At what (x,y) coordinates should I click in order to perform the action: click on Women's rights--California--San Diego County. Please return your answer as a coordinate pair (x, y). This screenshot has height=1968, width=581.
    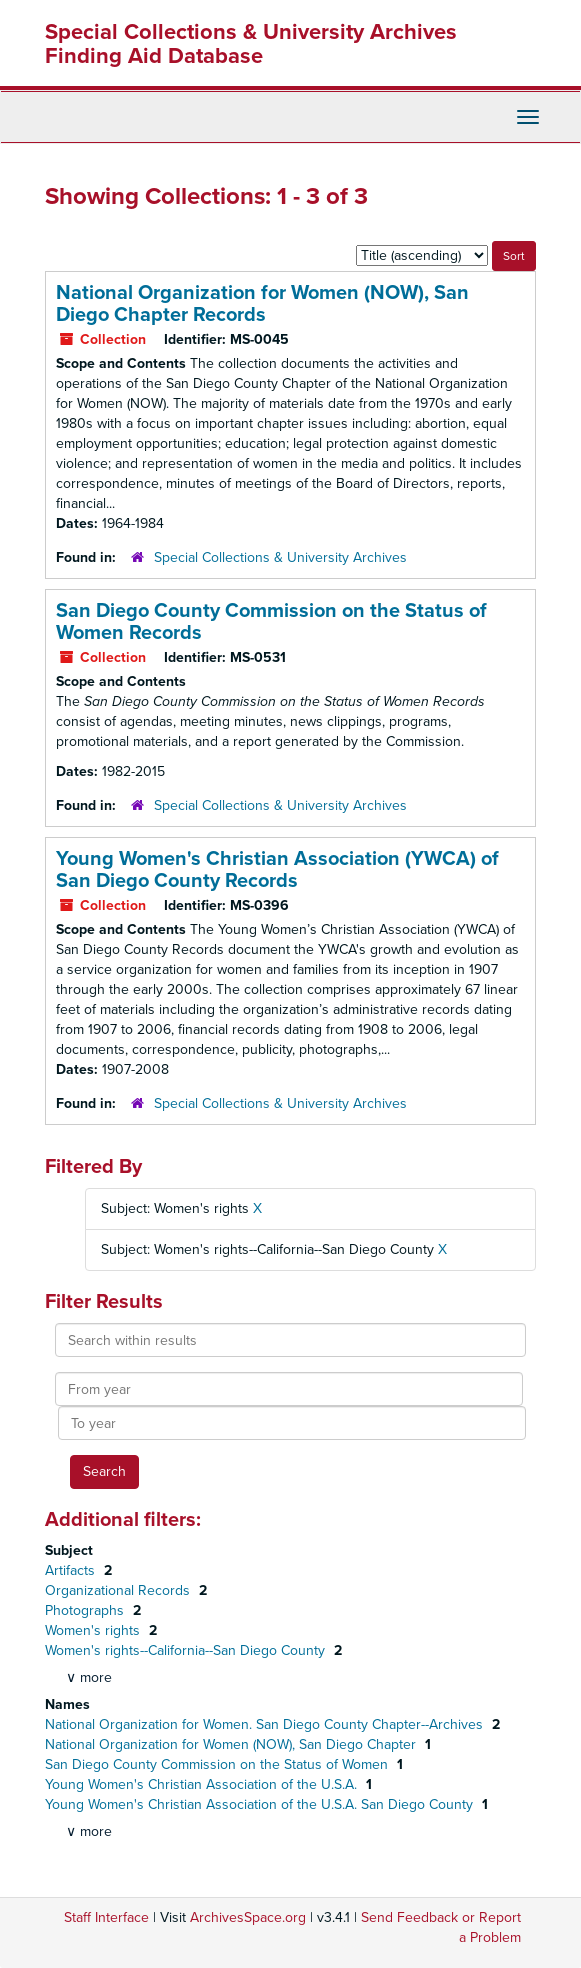
    Looking at the image, I should click on (187, 1650).